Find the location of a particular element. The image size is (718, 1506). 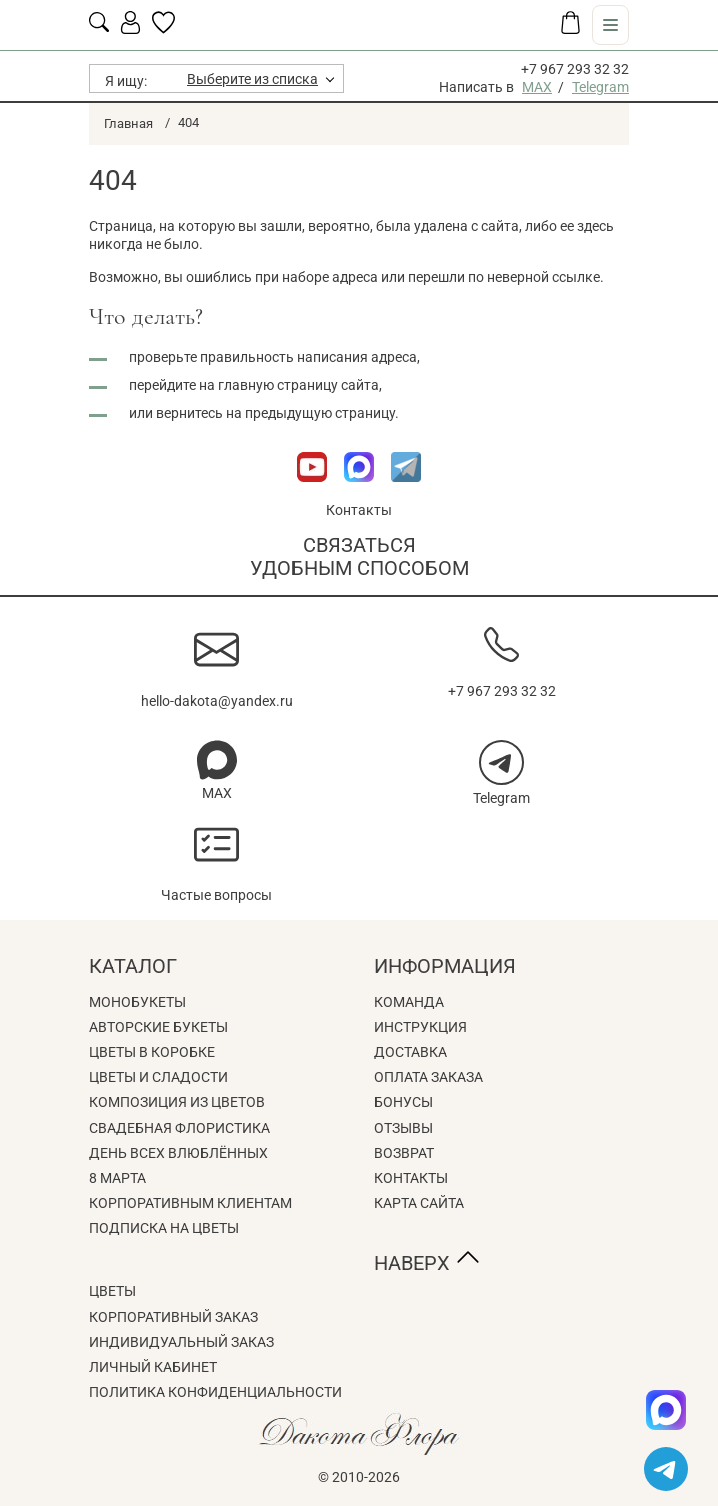

Цветы в коробке is located at coordinates (152, 1052).